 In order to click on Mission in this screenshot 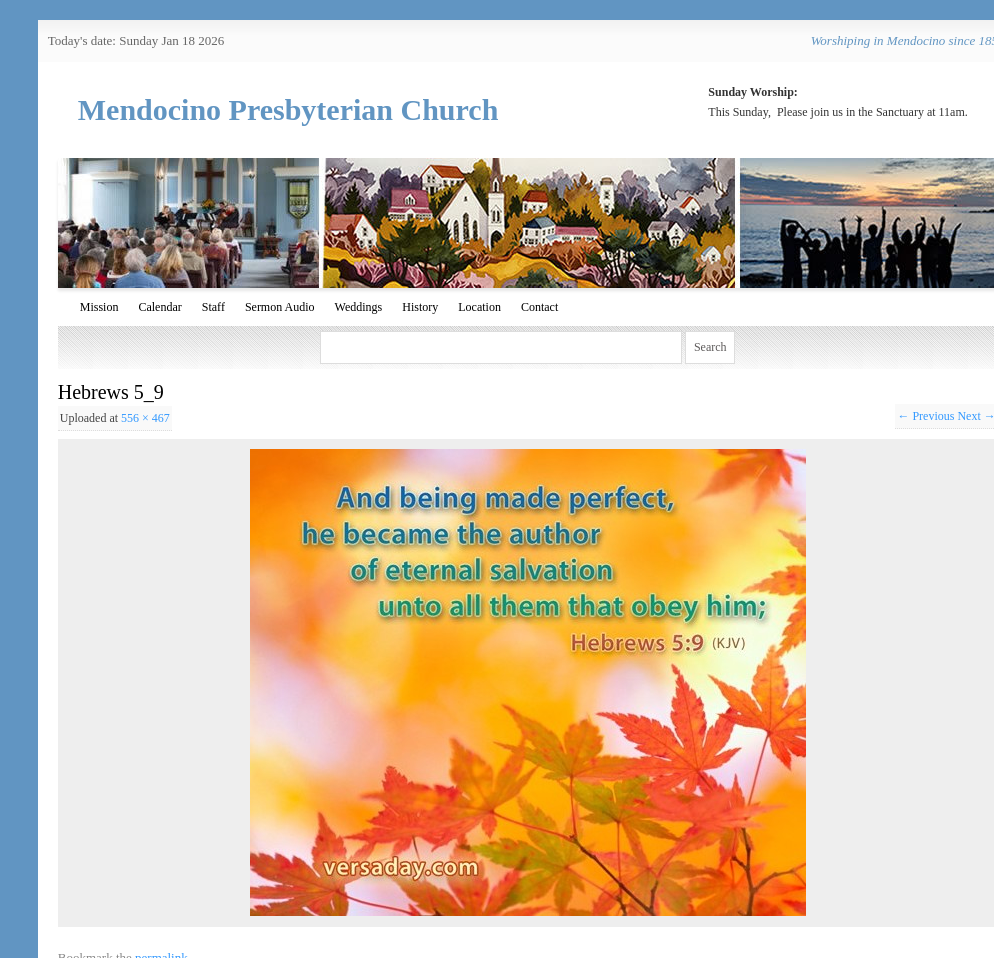, I will do `click(99, 307)`.